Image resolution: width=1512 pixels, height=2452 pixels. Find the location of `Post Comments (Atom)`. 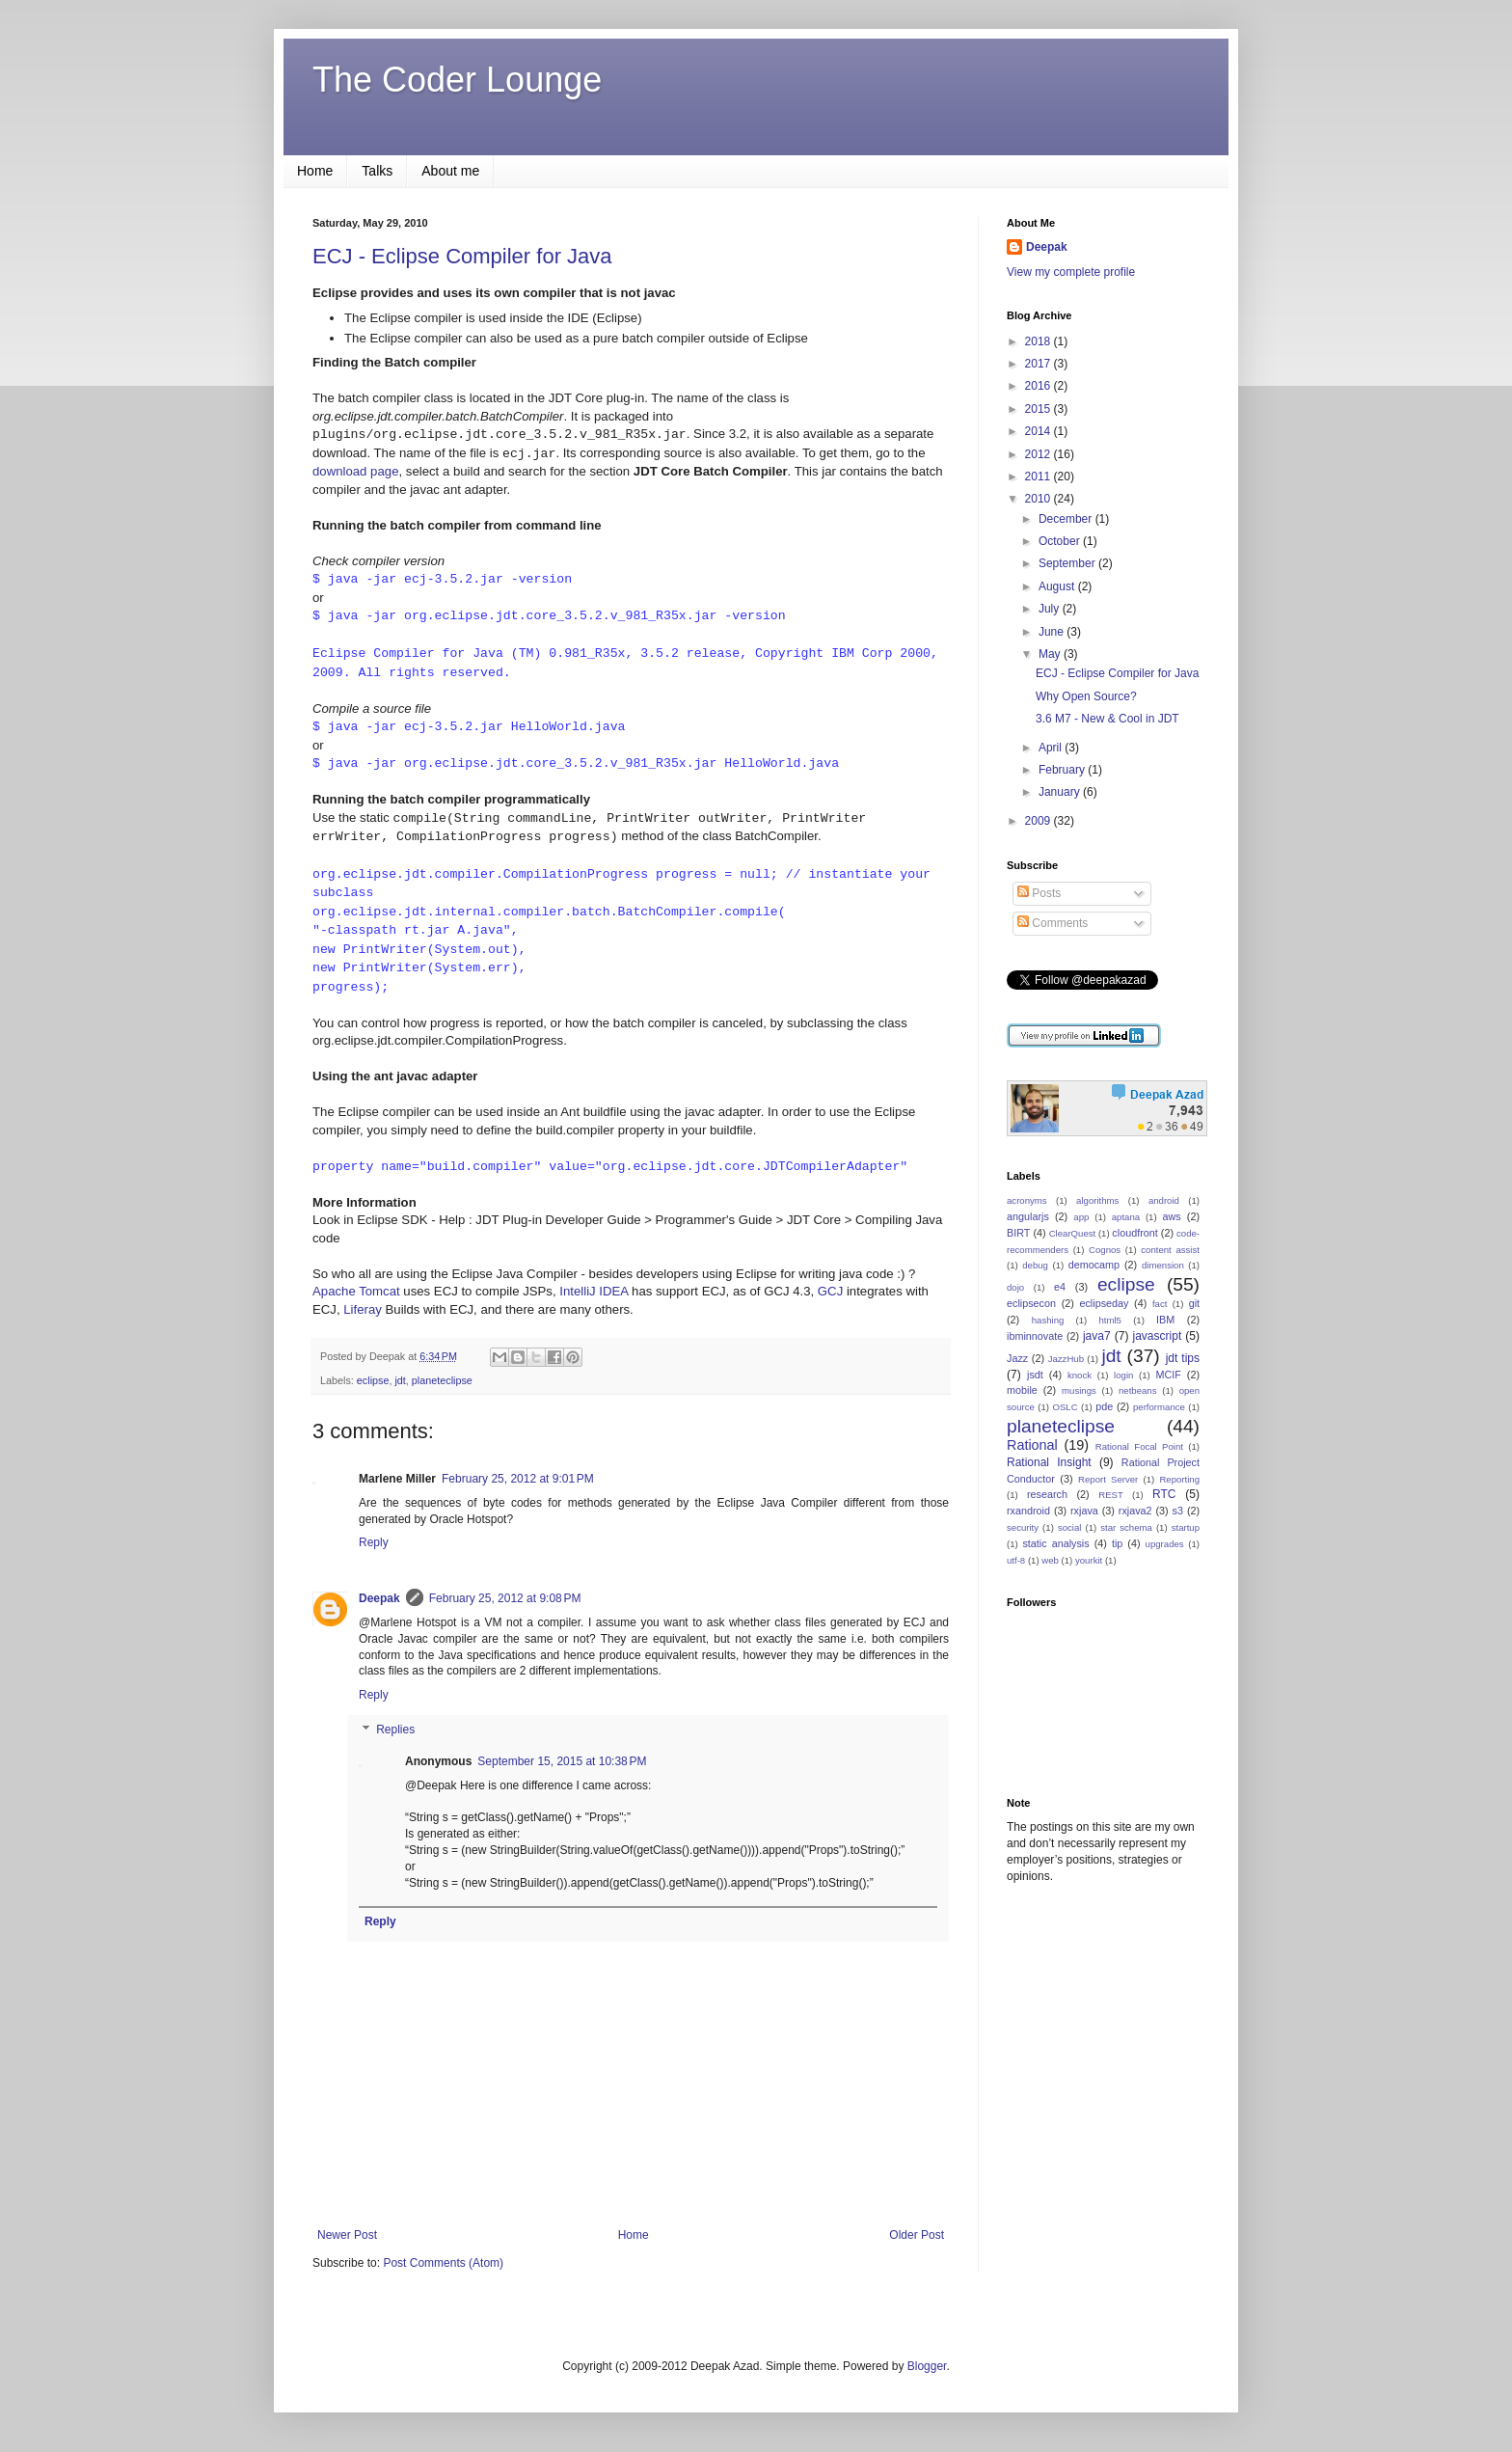

Post Comments (Atom) is located at coordinates (443, 2263).